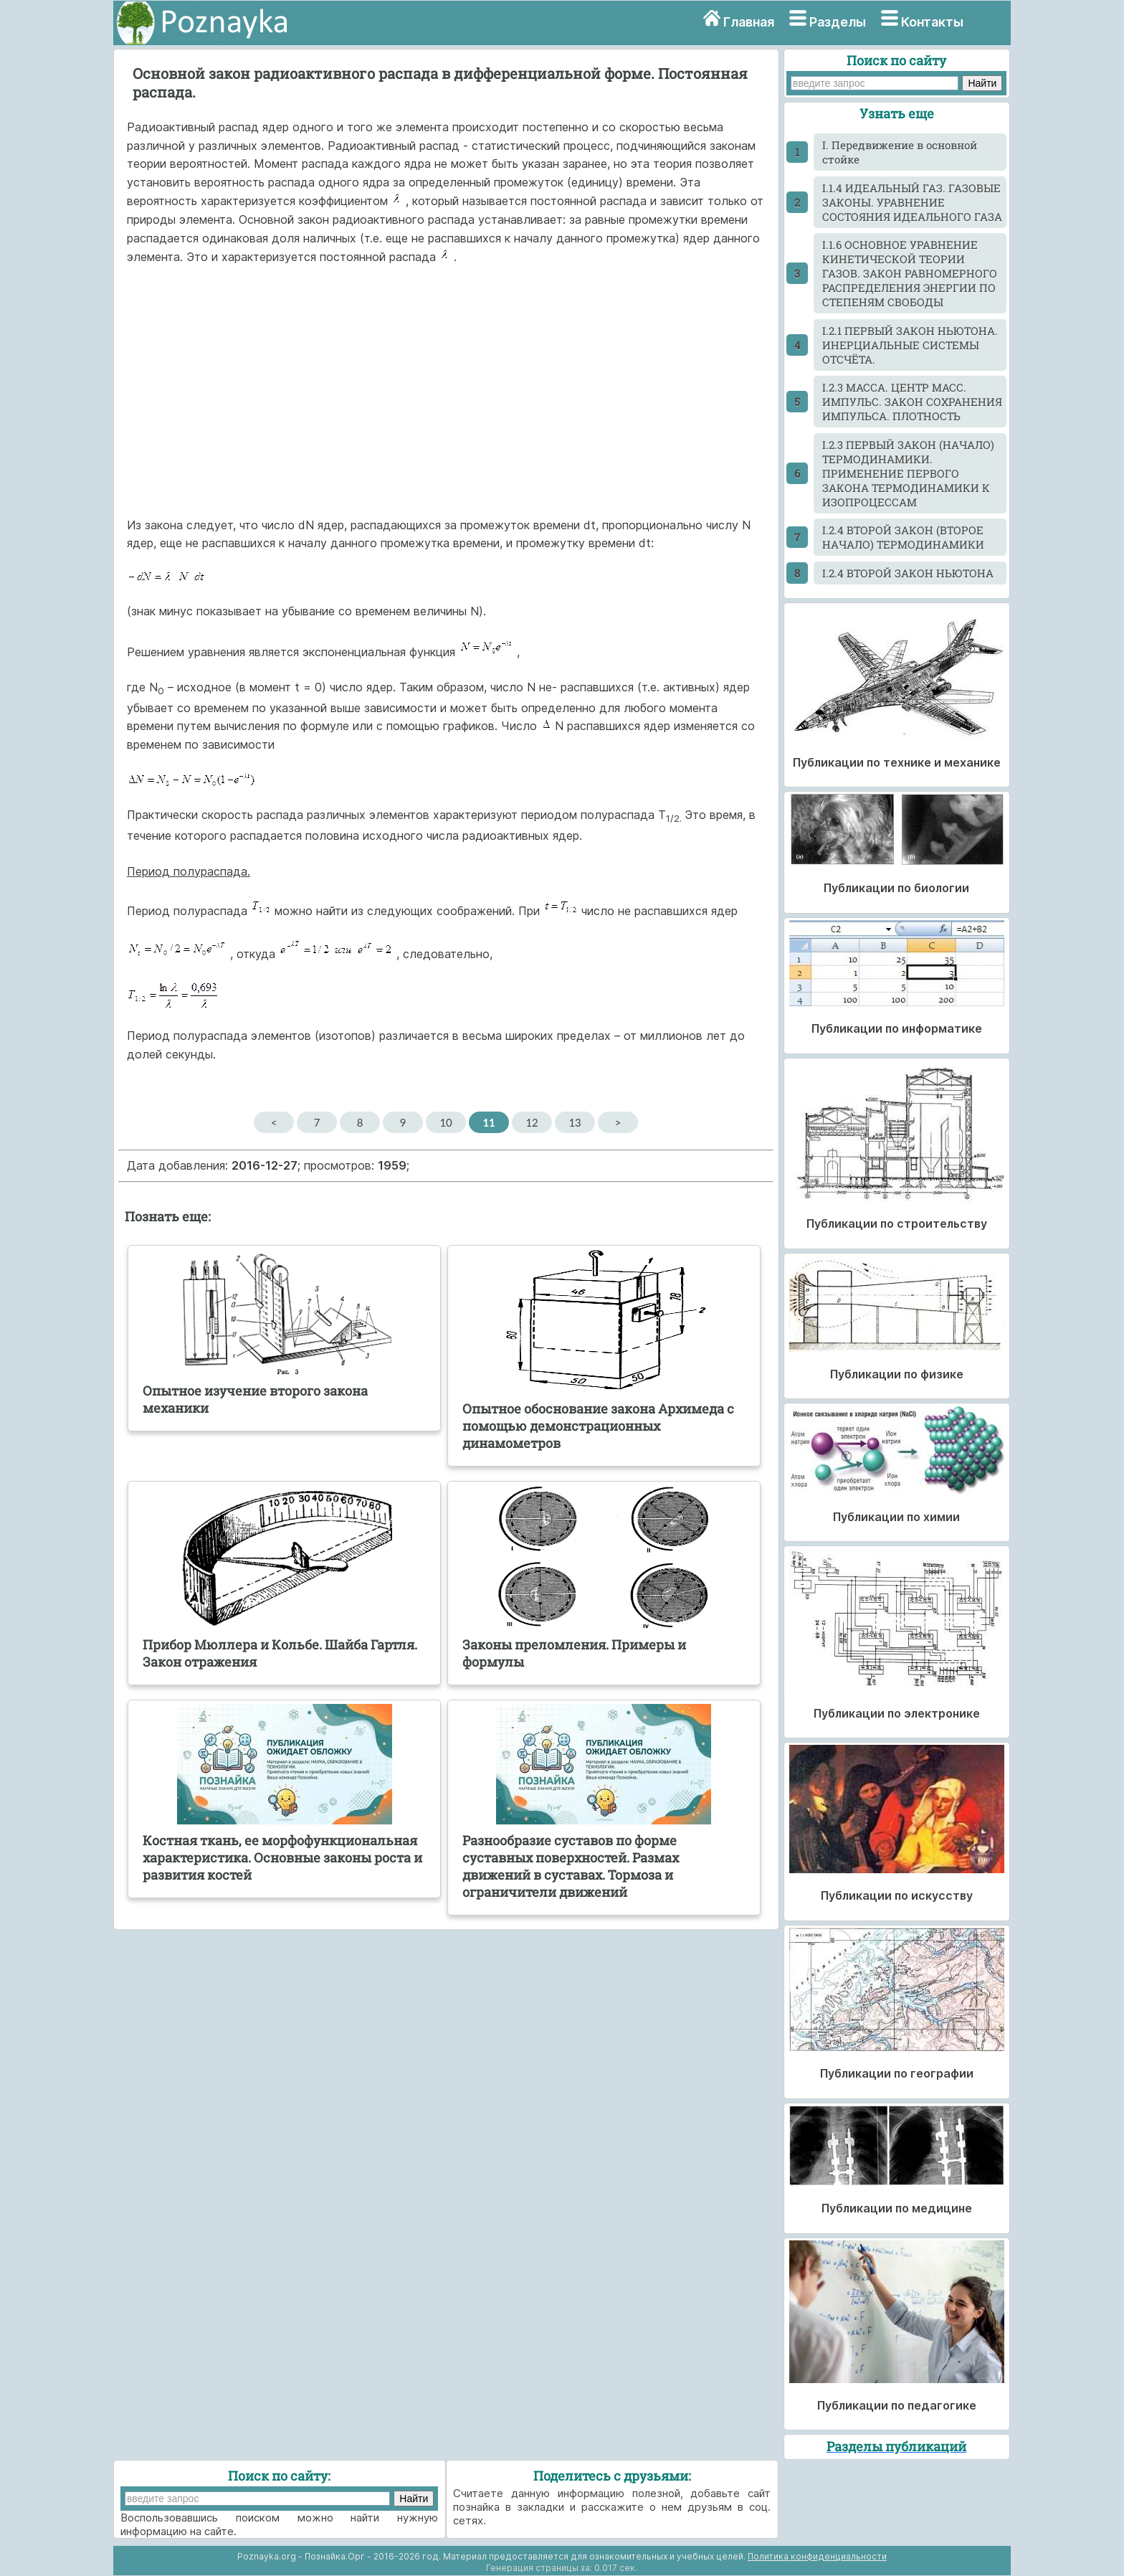  What do you see at coordinates (837, 21) in the screenshot?
I see `Разделы` at bounding box center [837, 21].